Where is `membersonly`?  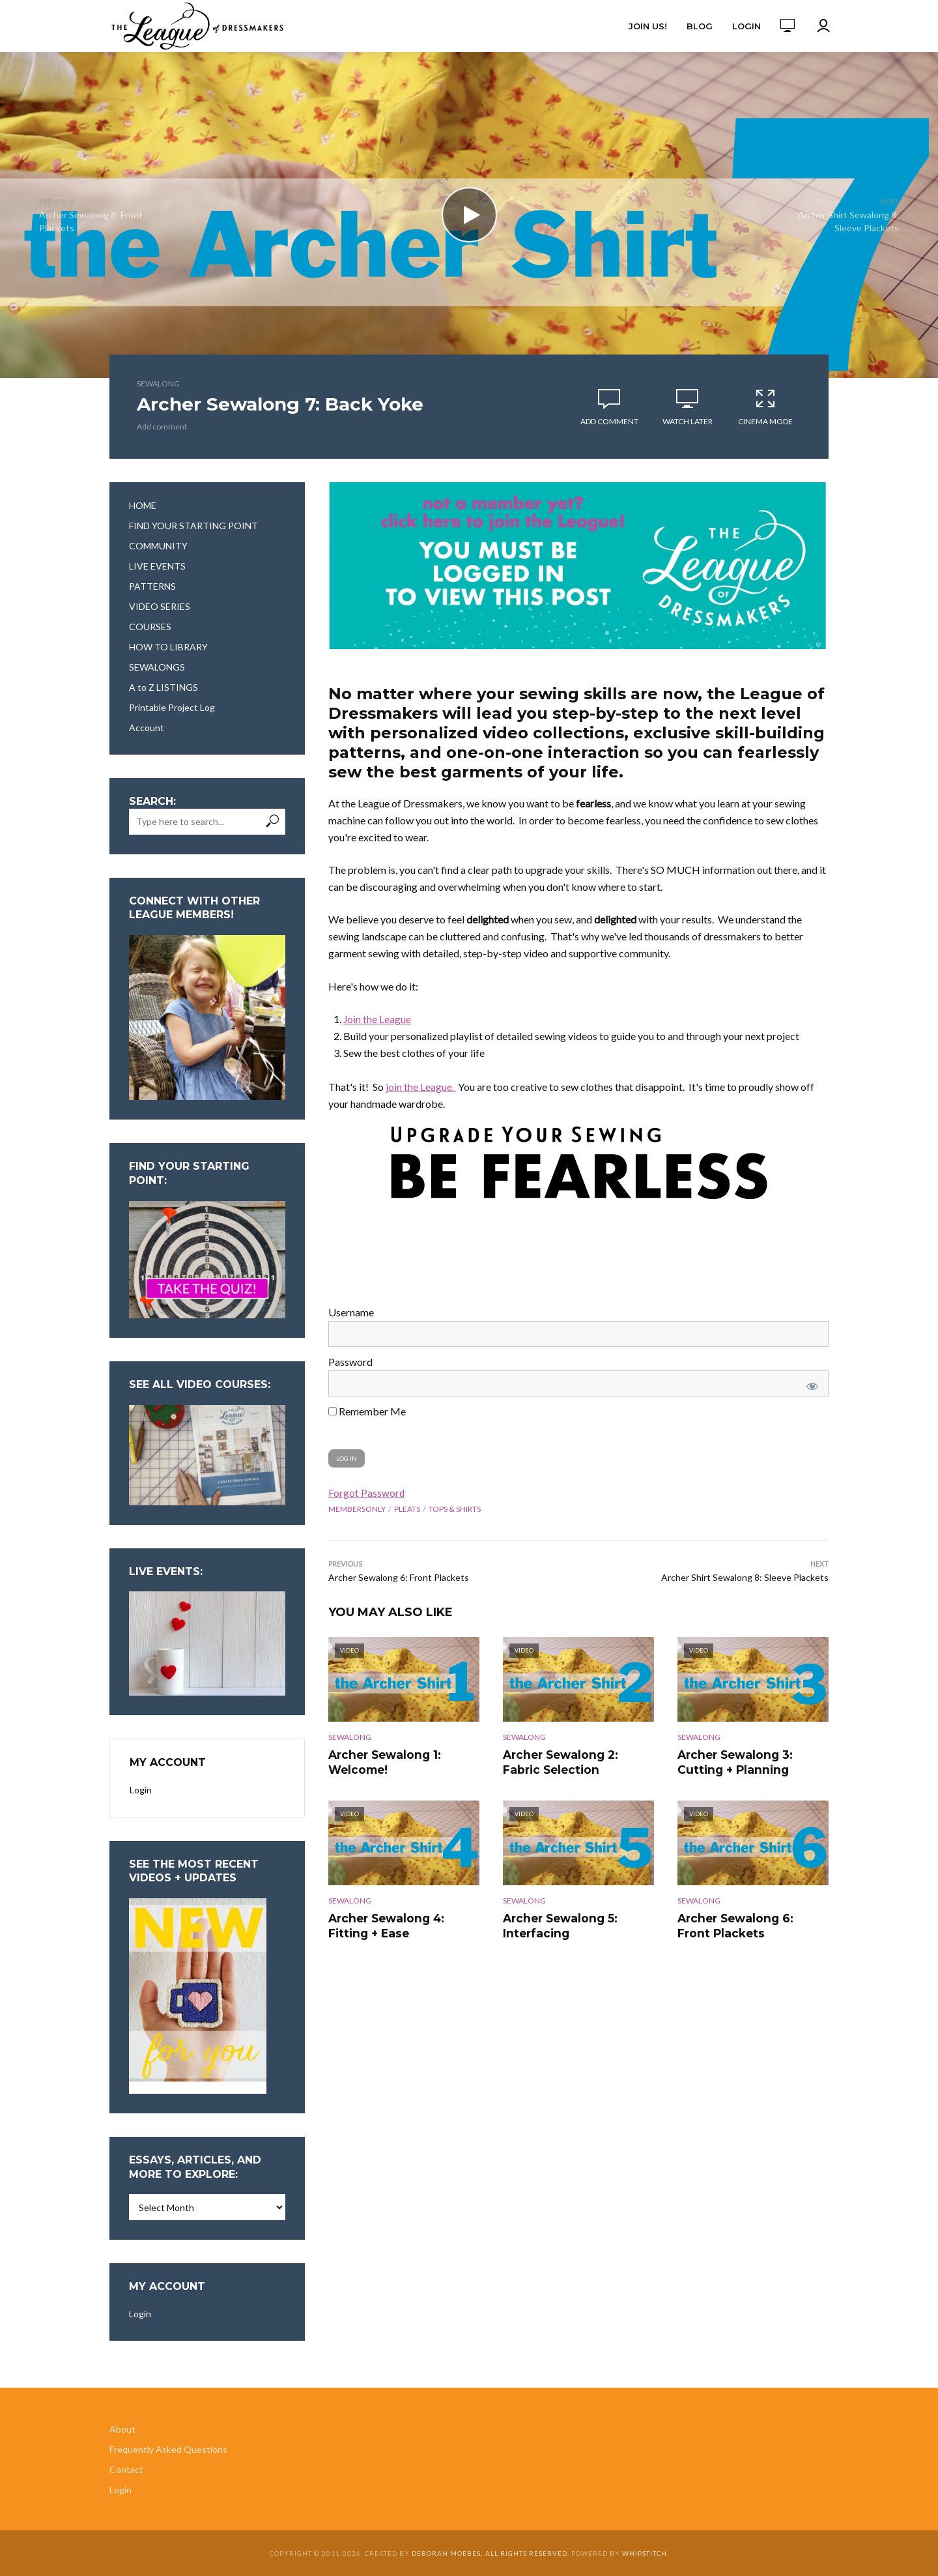 membersonly is located at coordinates (357, 1509).